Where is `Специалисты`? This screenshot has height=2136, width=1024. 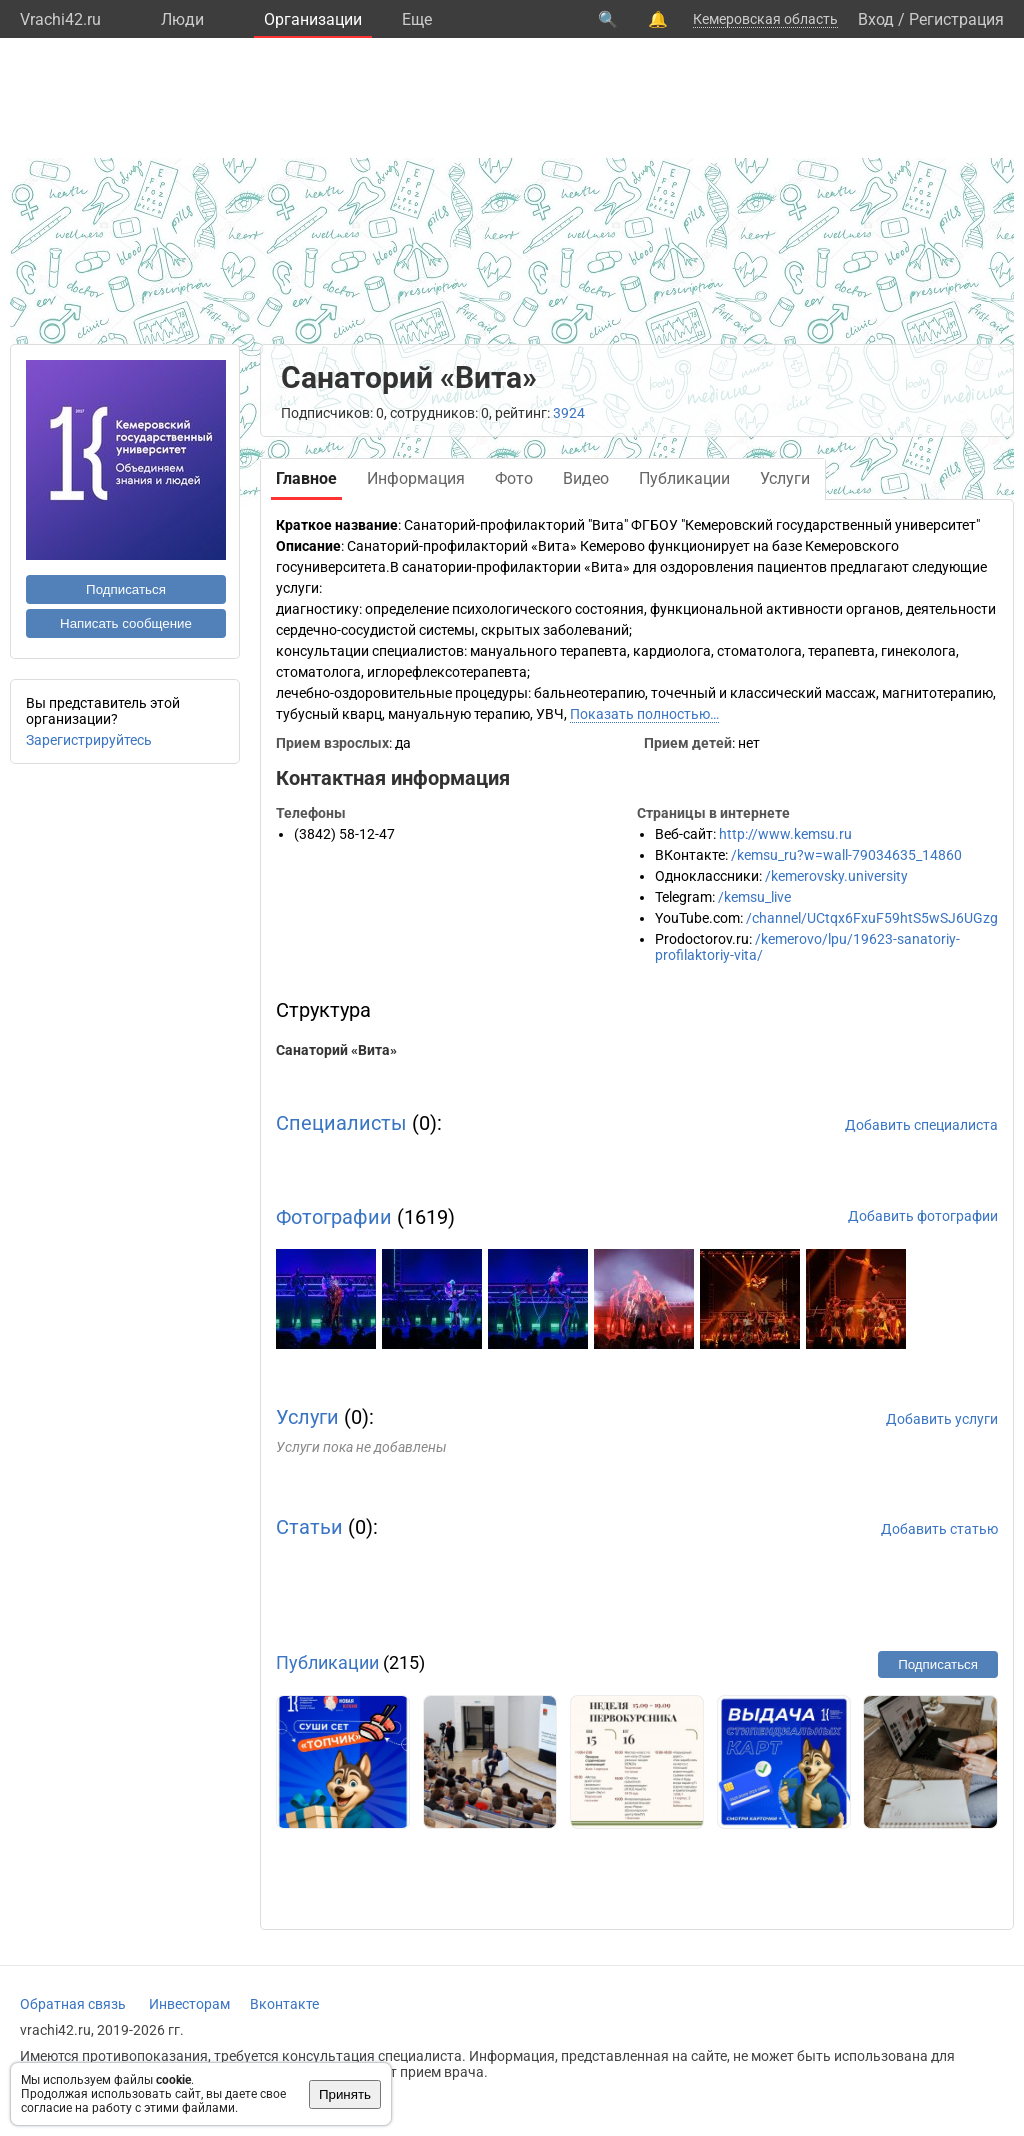
Специалисты is located at coordinates (341, 1123).